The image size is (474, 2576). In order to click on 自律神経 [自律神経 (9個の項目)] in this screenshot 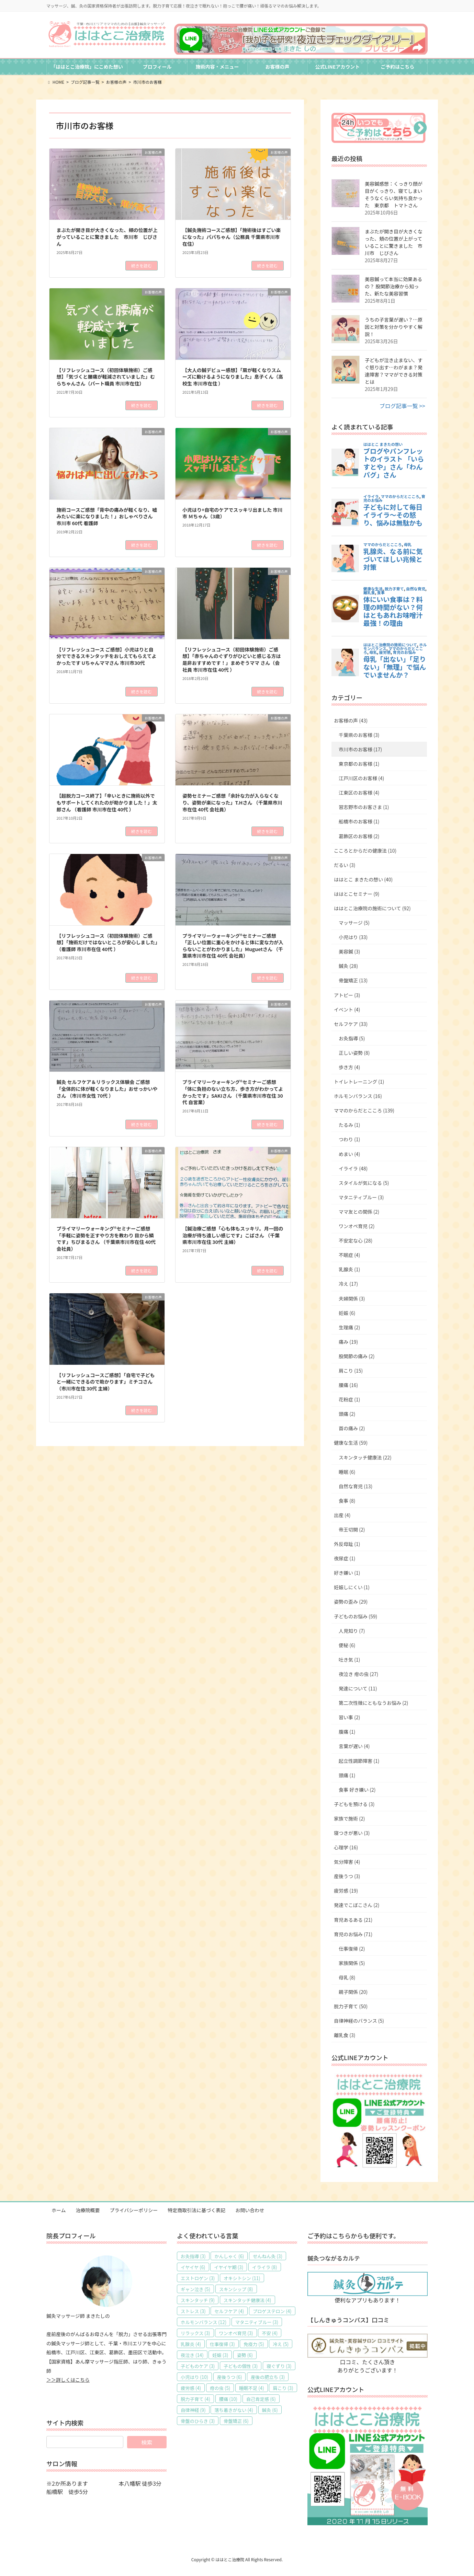, I will do `click(193, 2410)`.